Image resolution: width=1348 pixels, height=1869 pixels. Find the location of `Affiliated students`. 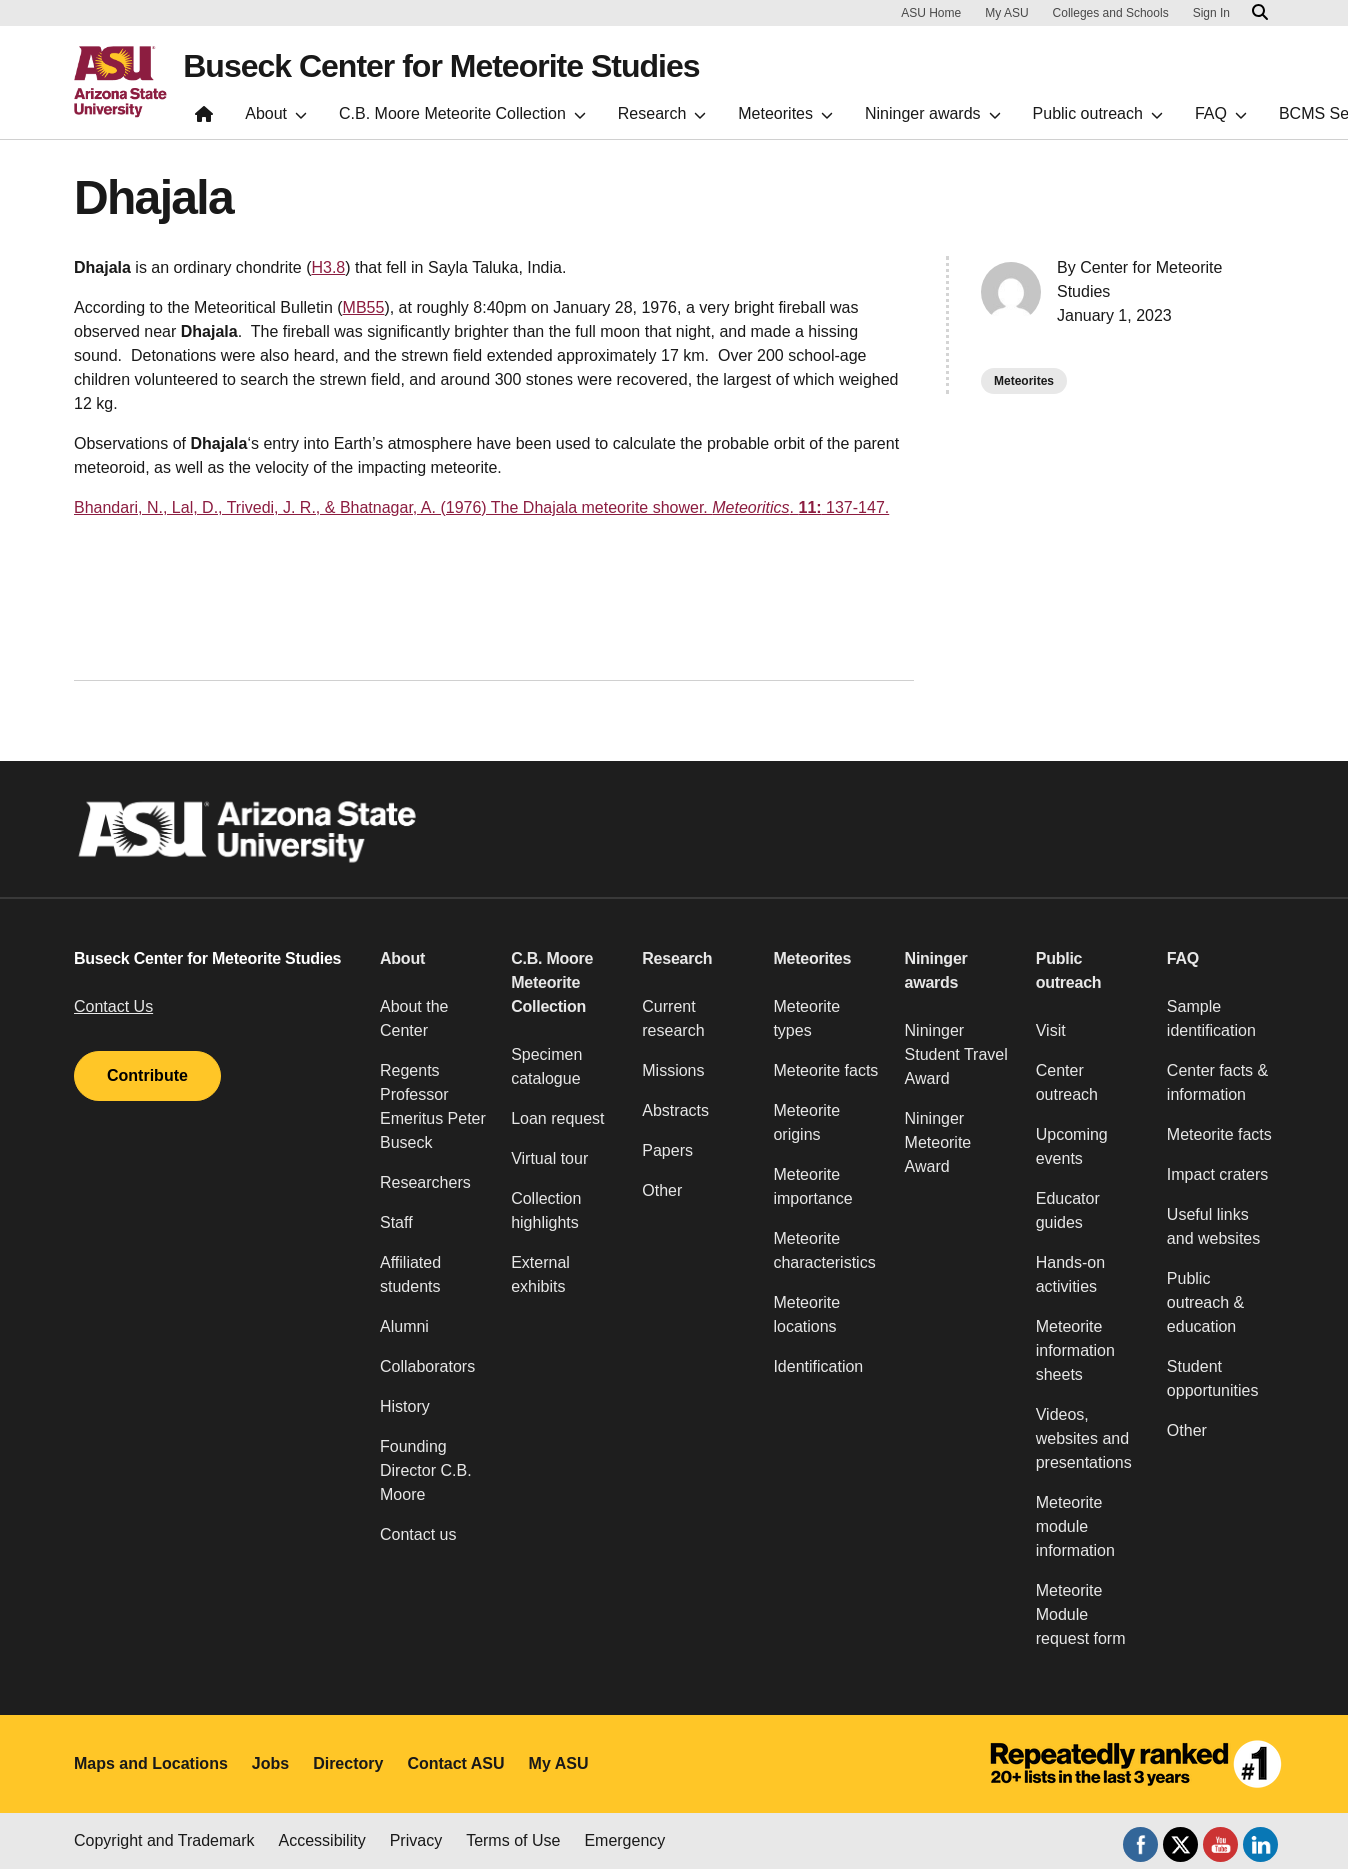

Affiliated students is located at coordinates (410, 1274).